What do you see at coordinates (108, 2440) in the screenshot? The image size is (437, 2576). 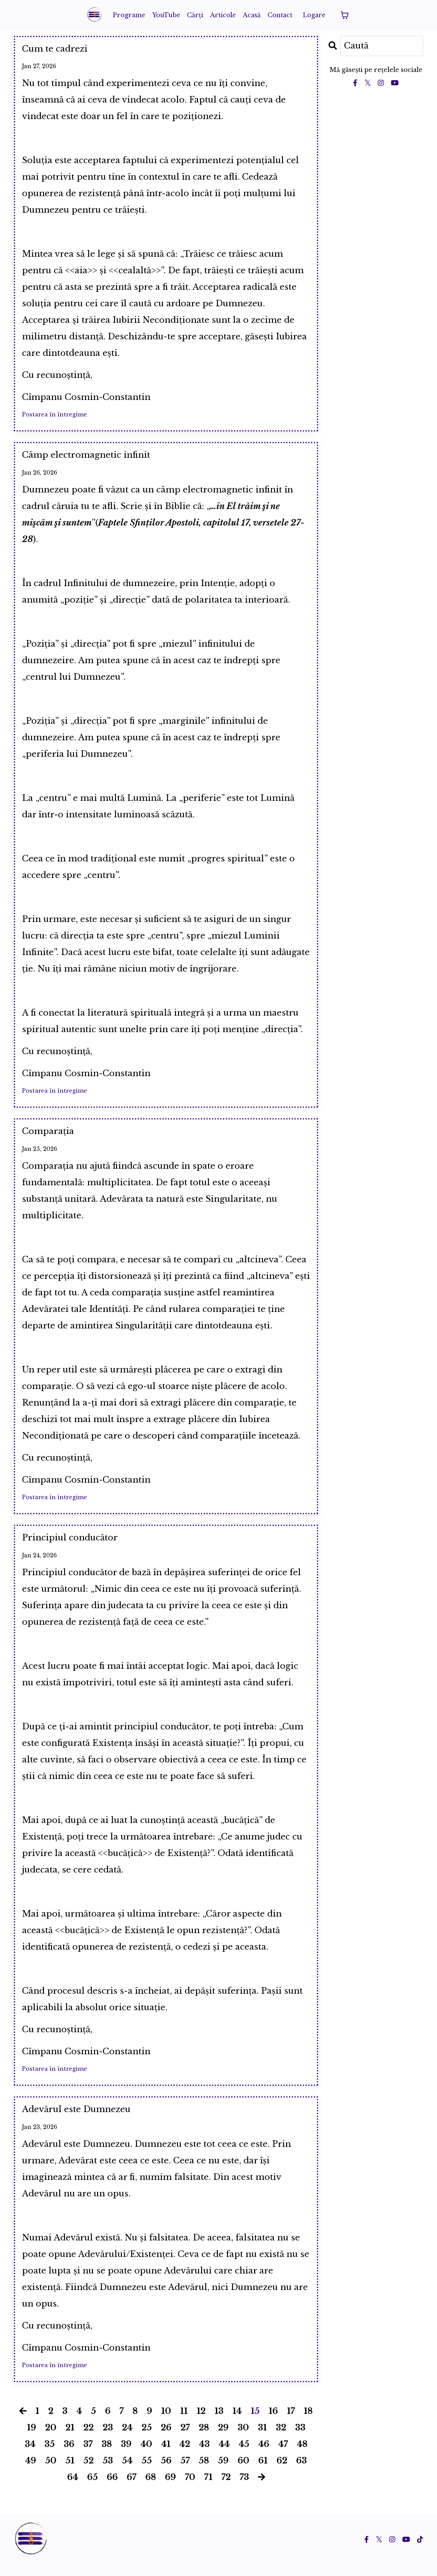 I see `23` at bounding box center [108, 2440].